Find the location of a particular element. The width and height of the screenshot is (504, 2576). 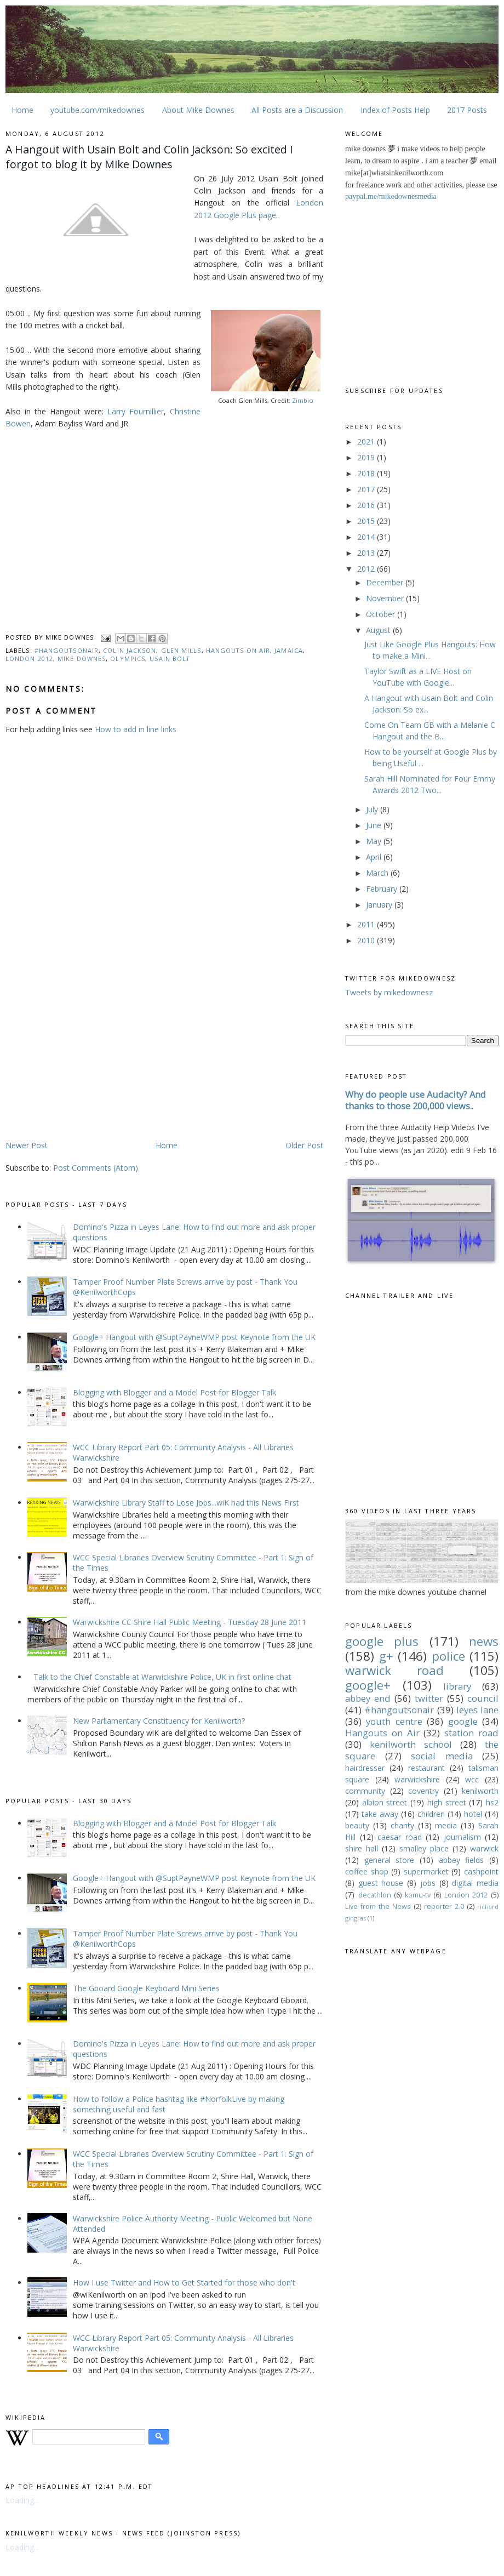

About Mike Downes is located at coordinates (198, 110).